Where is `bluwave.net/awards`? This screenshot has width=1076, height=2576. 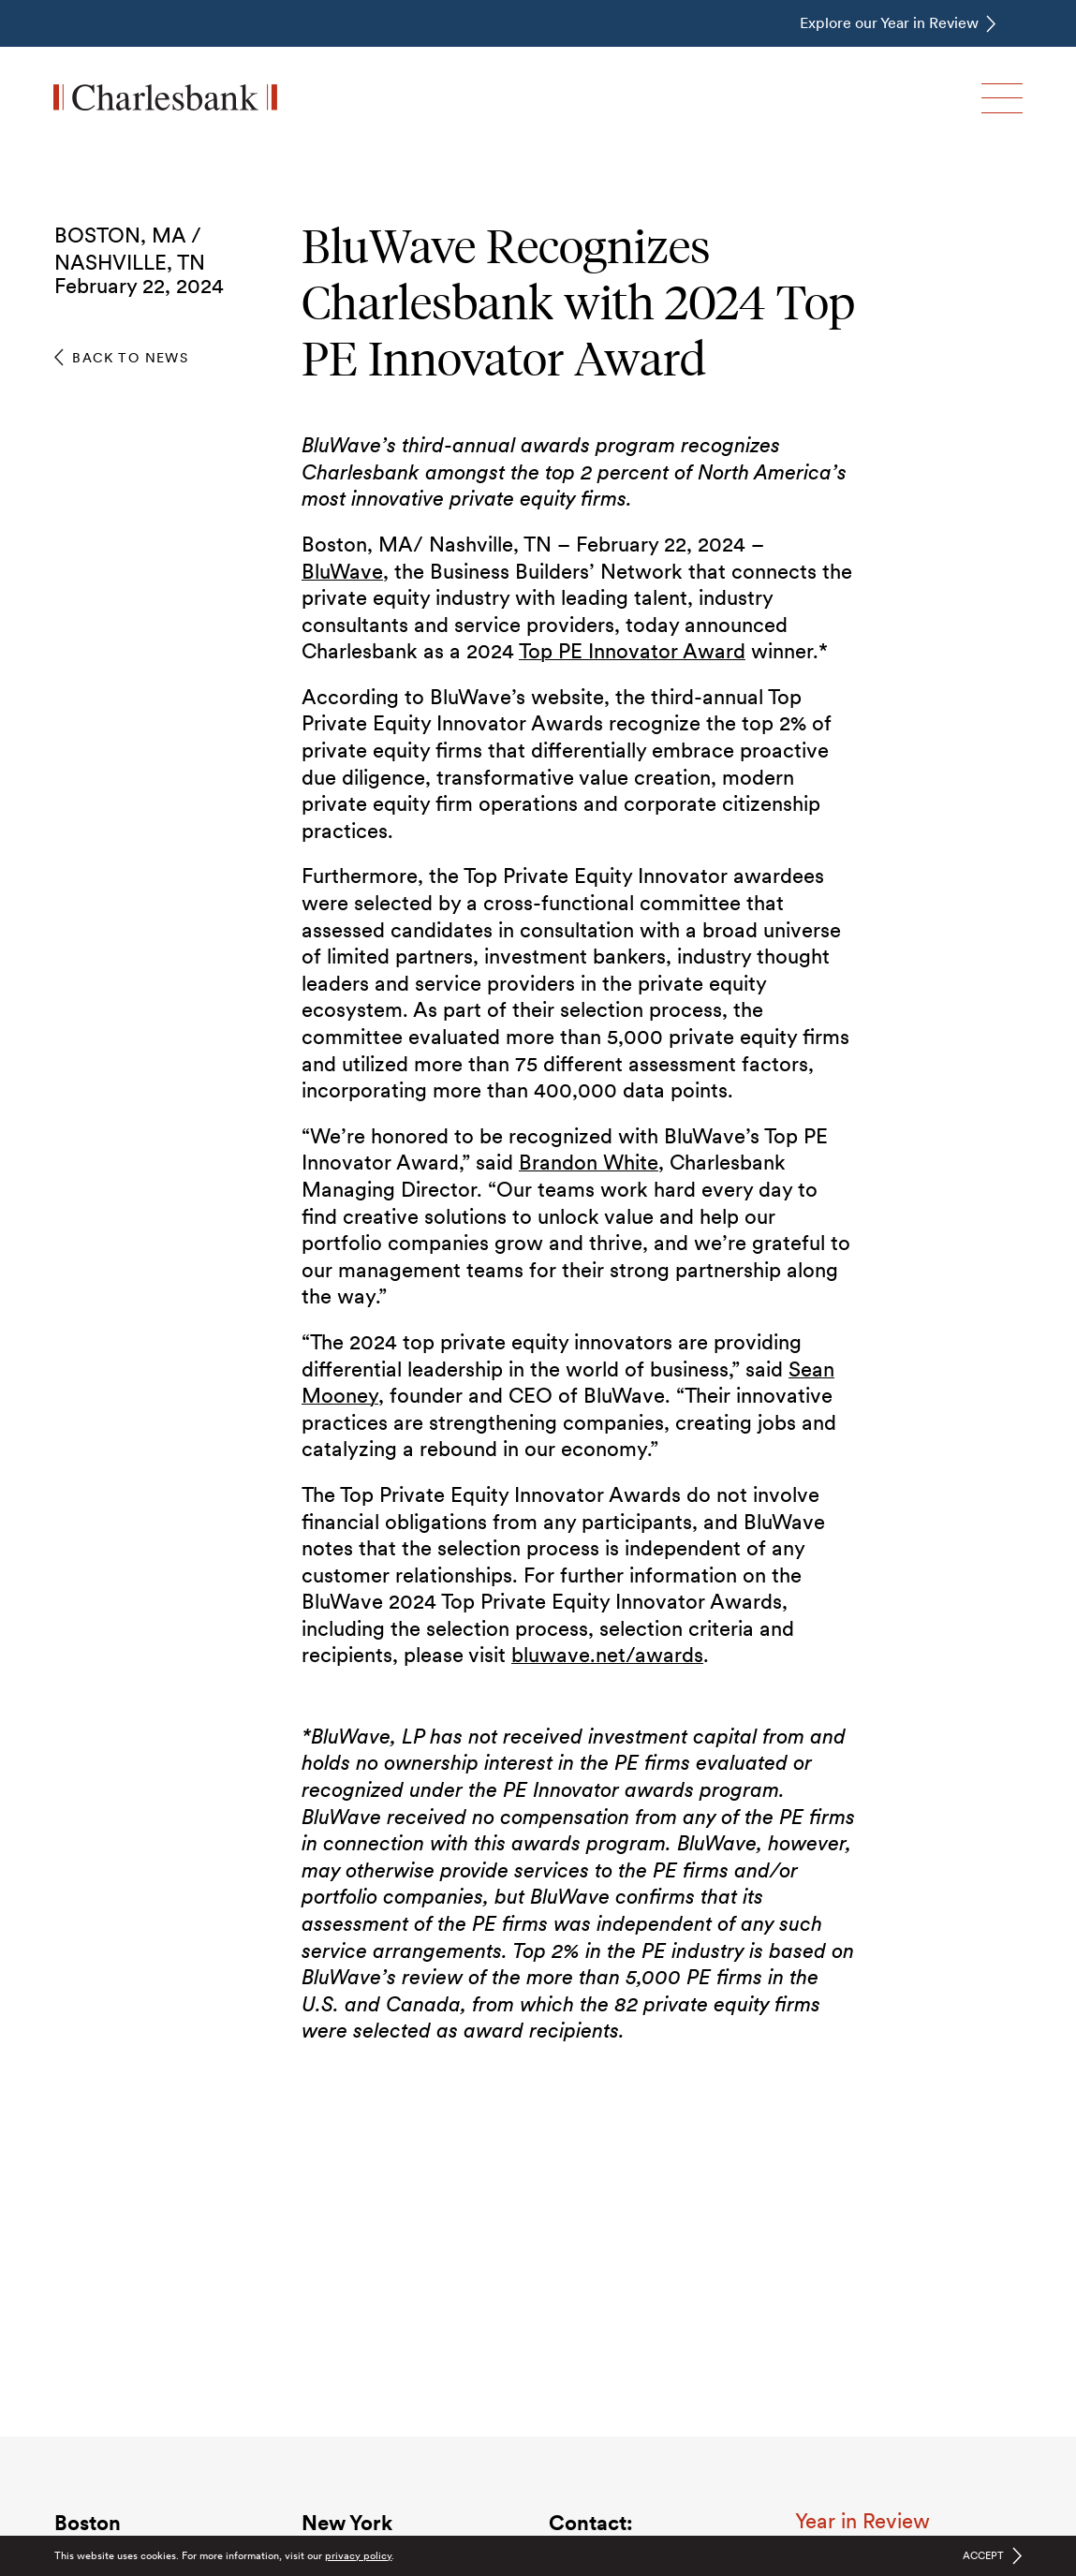 bluwave.net/awards is located at coordinates (607, 1654).